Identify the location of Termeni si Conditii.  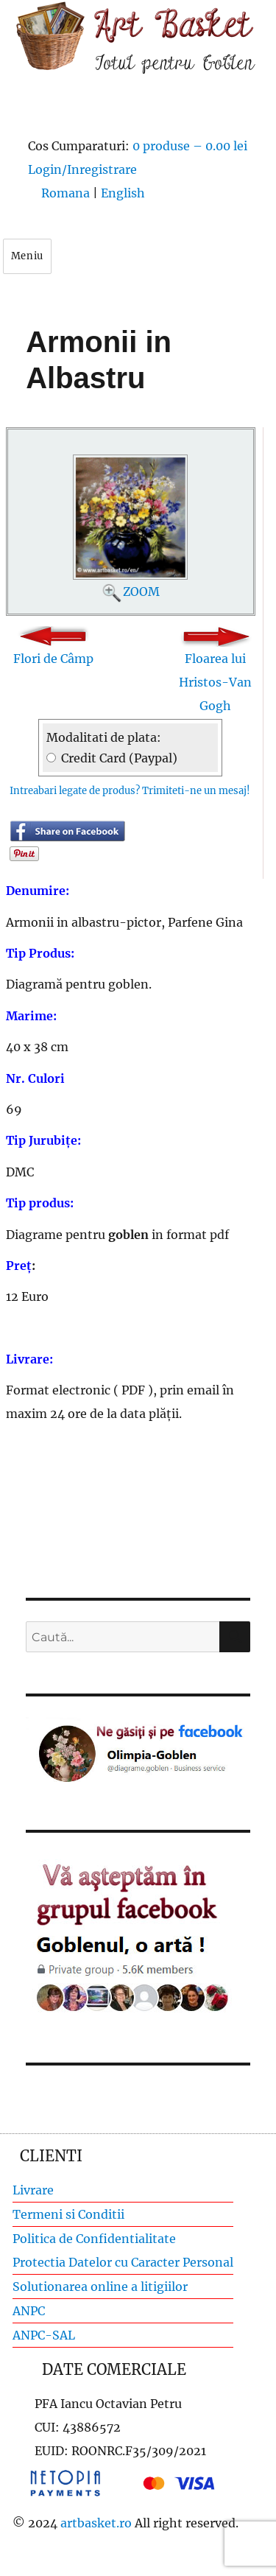
(68, 2214).